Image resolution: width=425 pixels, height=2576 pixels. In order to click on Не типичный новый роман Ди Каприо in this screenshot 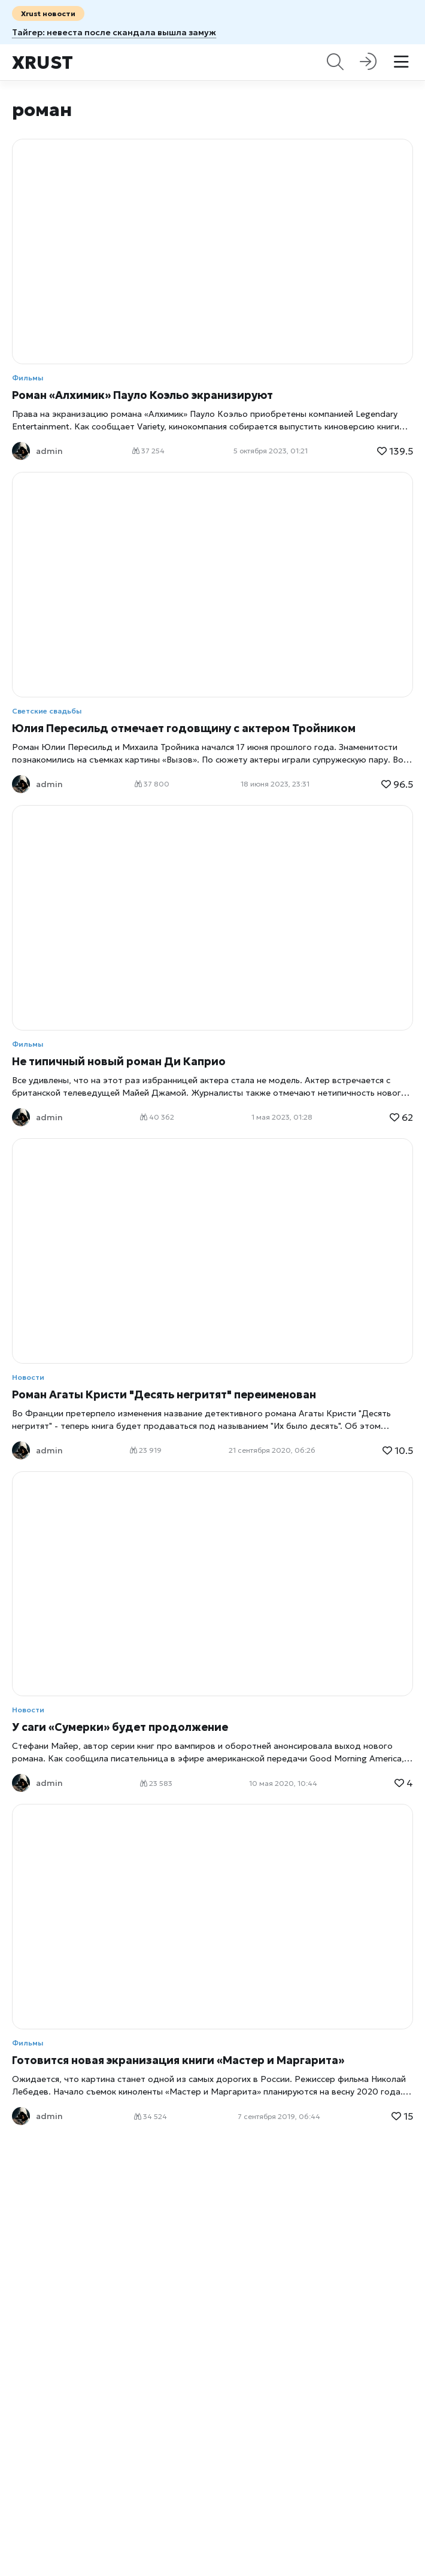, I will do `click(119, 1061)`.